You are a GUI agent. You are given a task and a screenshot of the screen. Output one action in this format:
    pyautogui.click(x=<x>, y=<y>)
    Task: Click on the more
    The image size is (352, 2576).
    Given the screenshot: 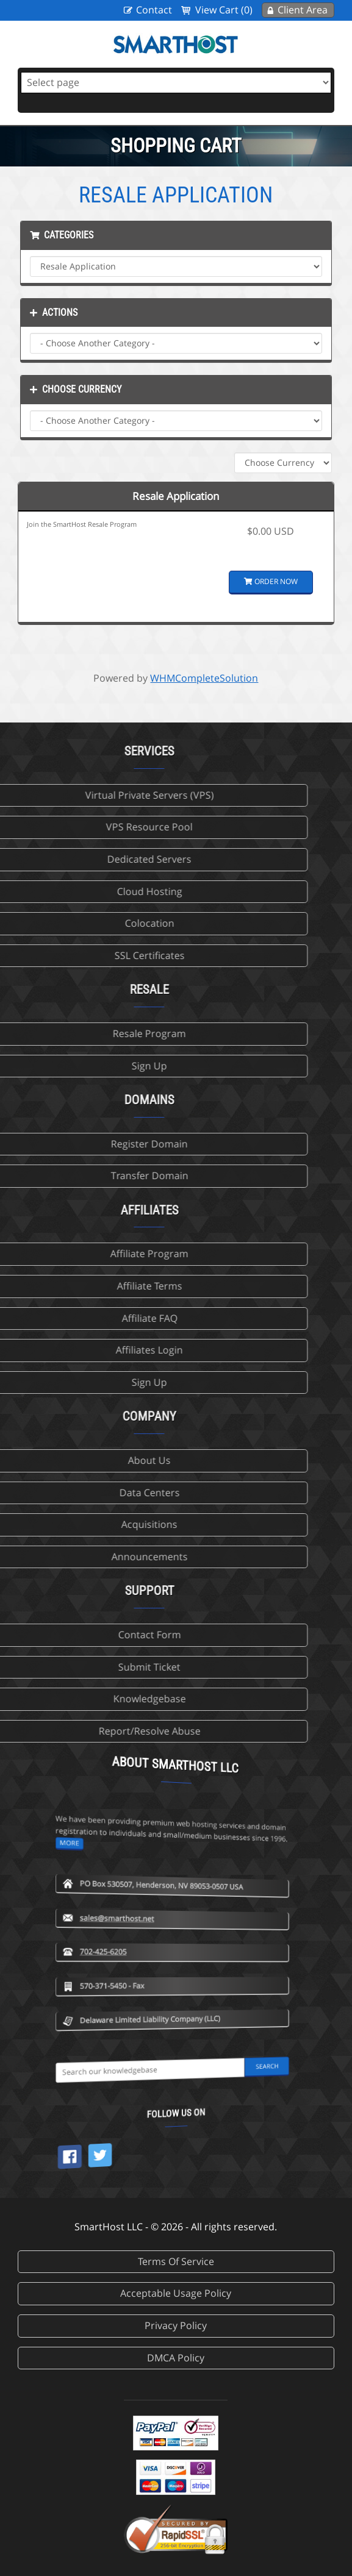 What is the action you would take?
    pyautogui.click(x=162, y=1739)
    